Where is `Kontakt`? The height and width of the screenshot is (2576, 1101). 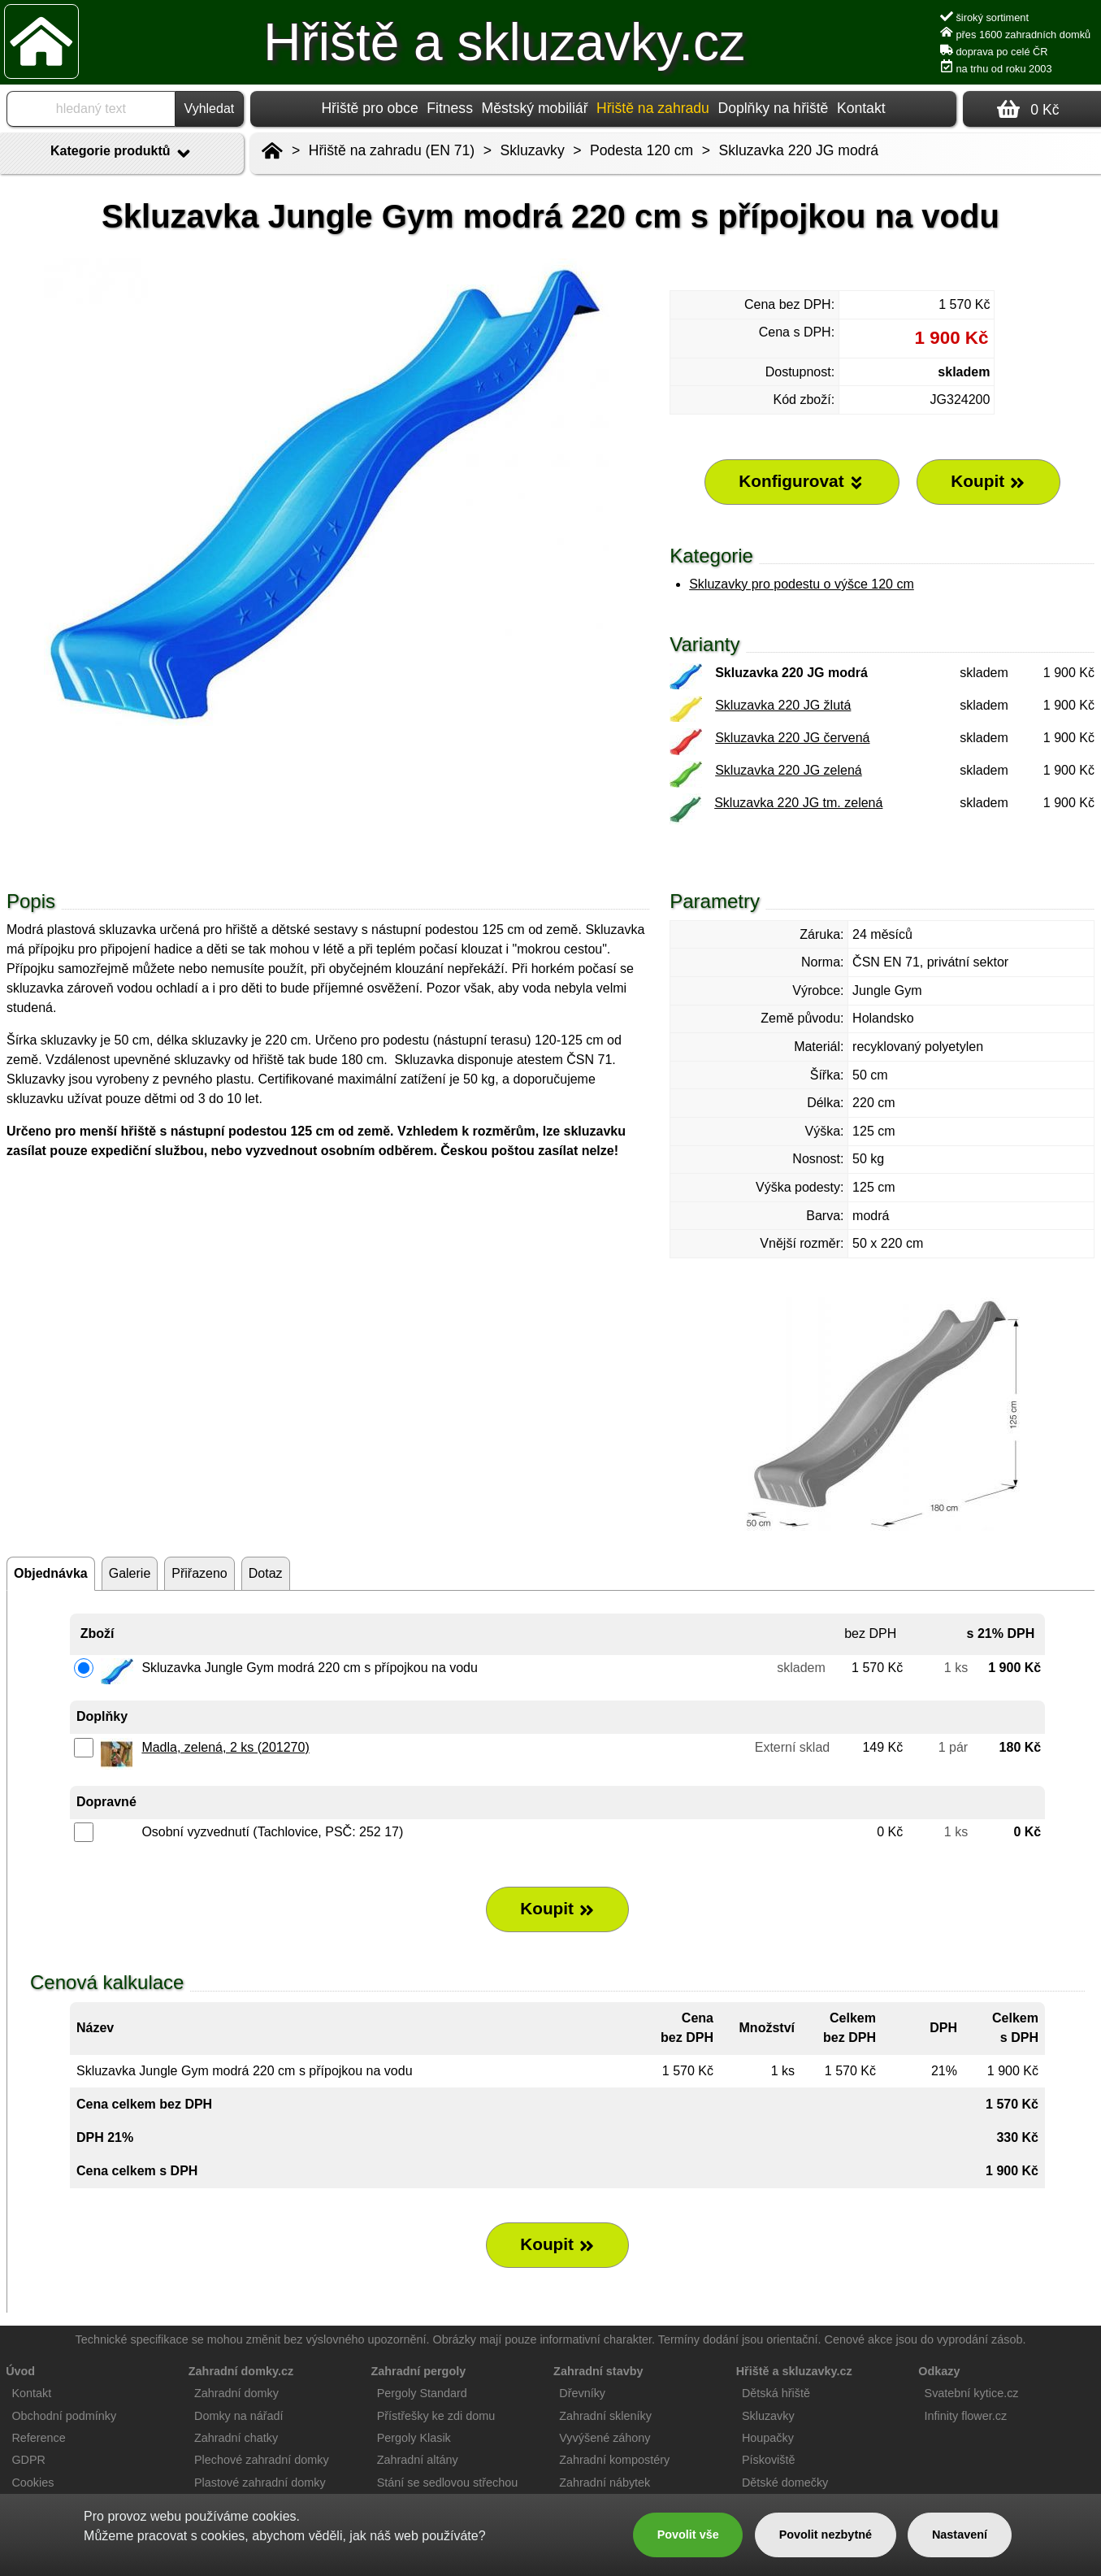
Kontakt is located at coordinates (861, 108).